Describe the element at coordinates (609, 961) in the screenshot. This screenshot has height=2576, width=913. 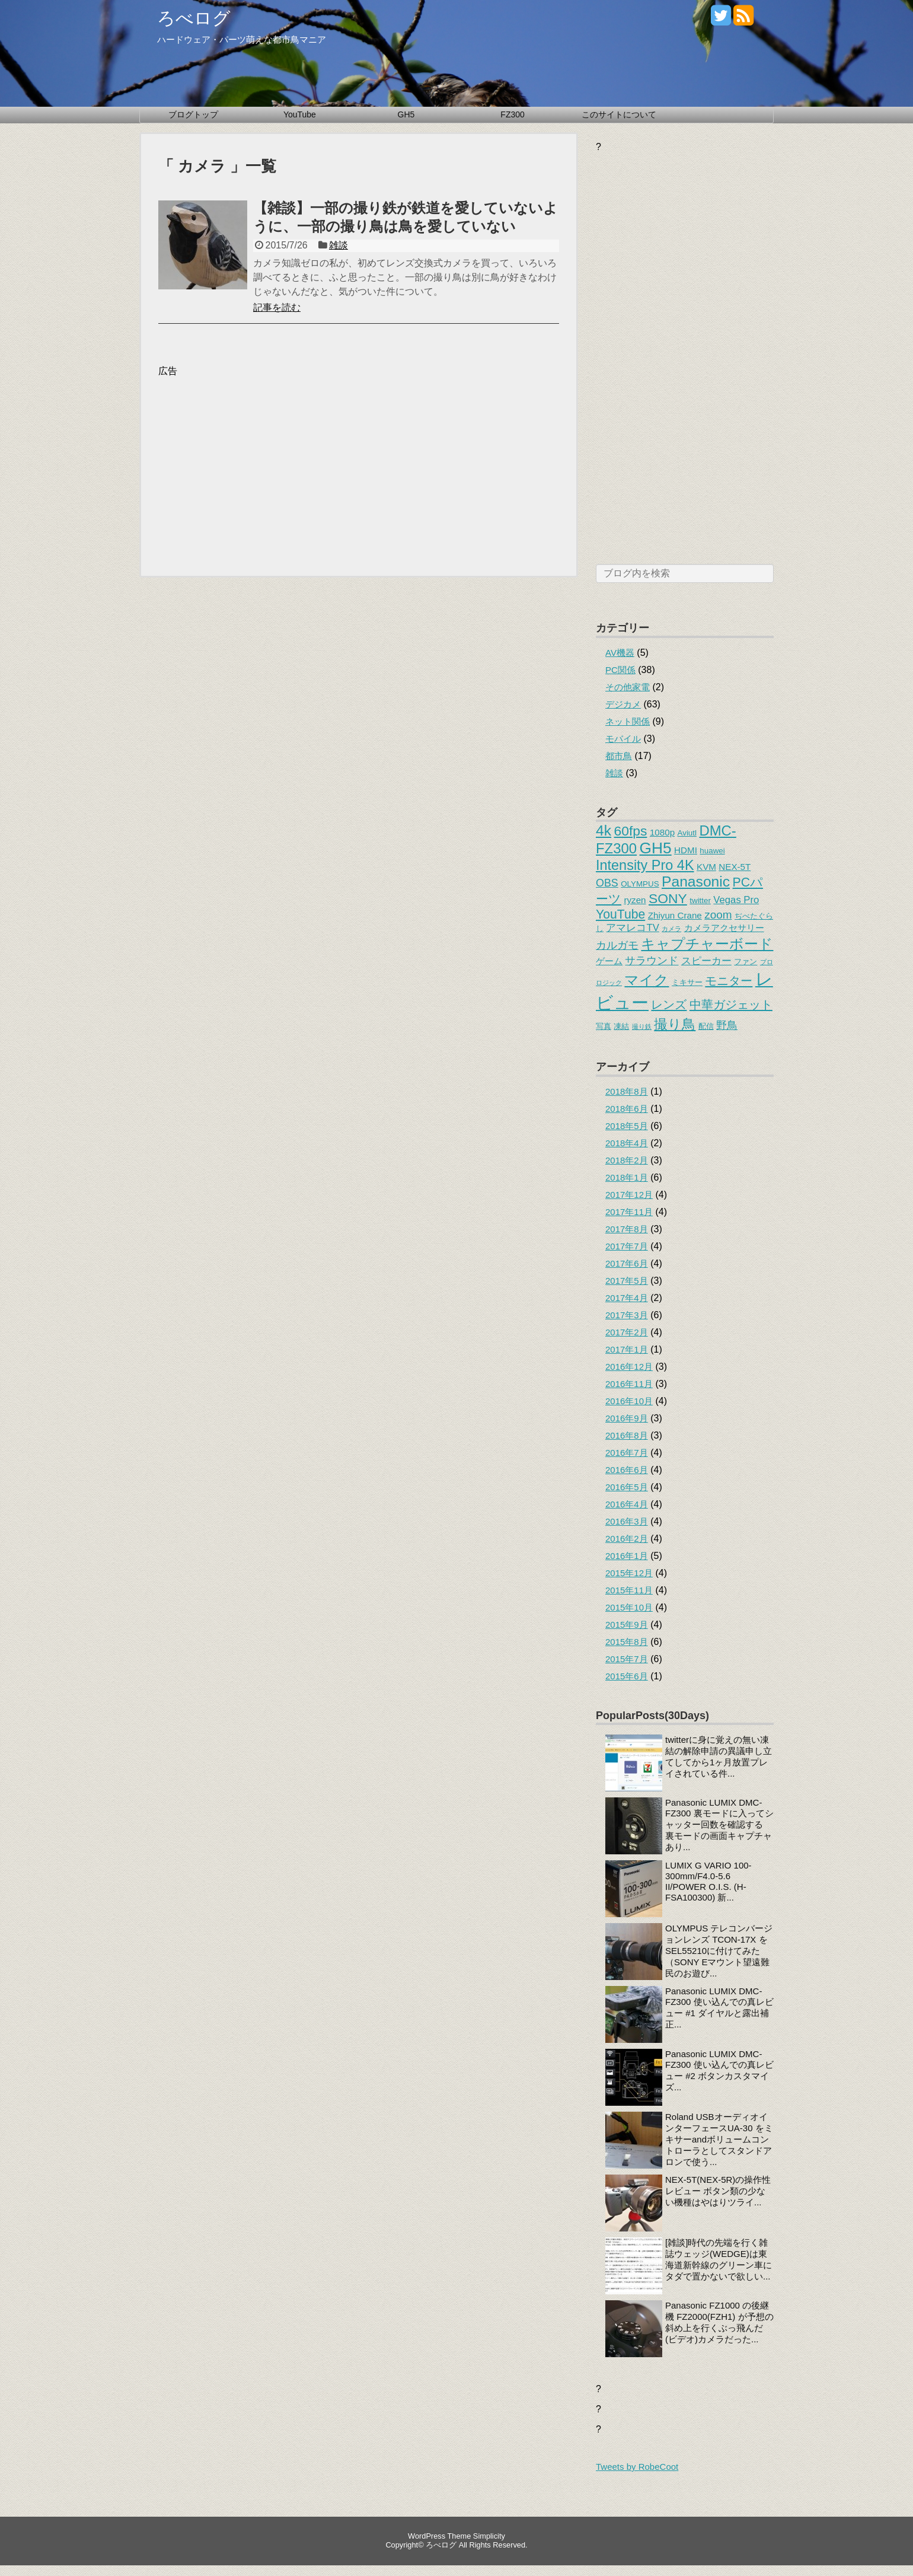
I see `ゲーム` at that location.